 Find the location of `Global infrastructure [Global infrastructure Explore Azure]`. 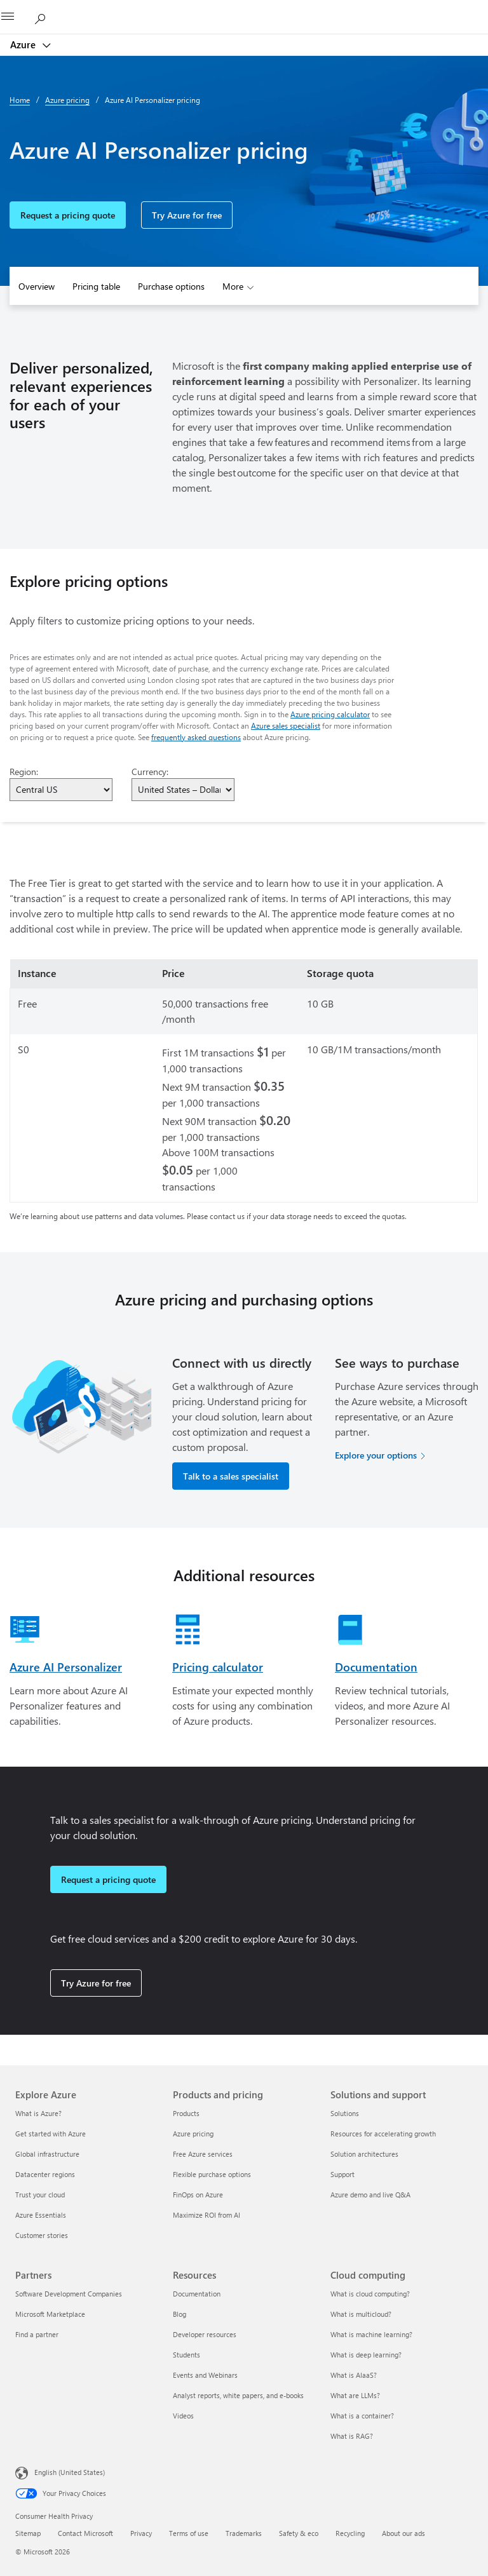

Global infrastructure [Global infrastructure Explore Azure] is located at coordinates (47, 2154).